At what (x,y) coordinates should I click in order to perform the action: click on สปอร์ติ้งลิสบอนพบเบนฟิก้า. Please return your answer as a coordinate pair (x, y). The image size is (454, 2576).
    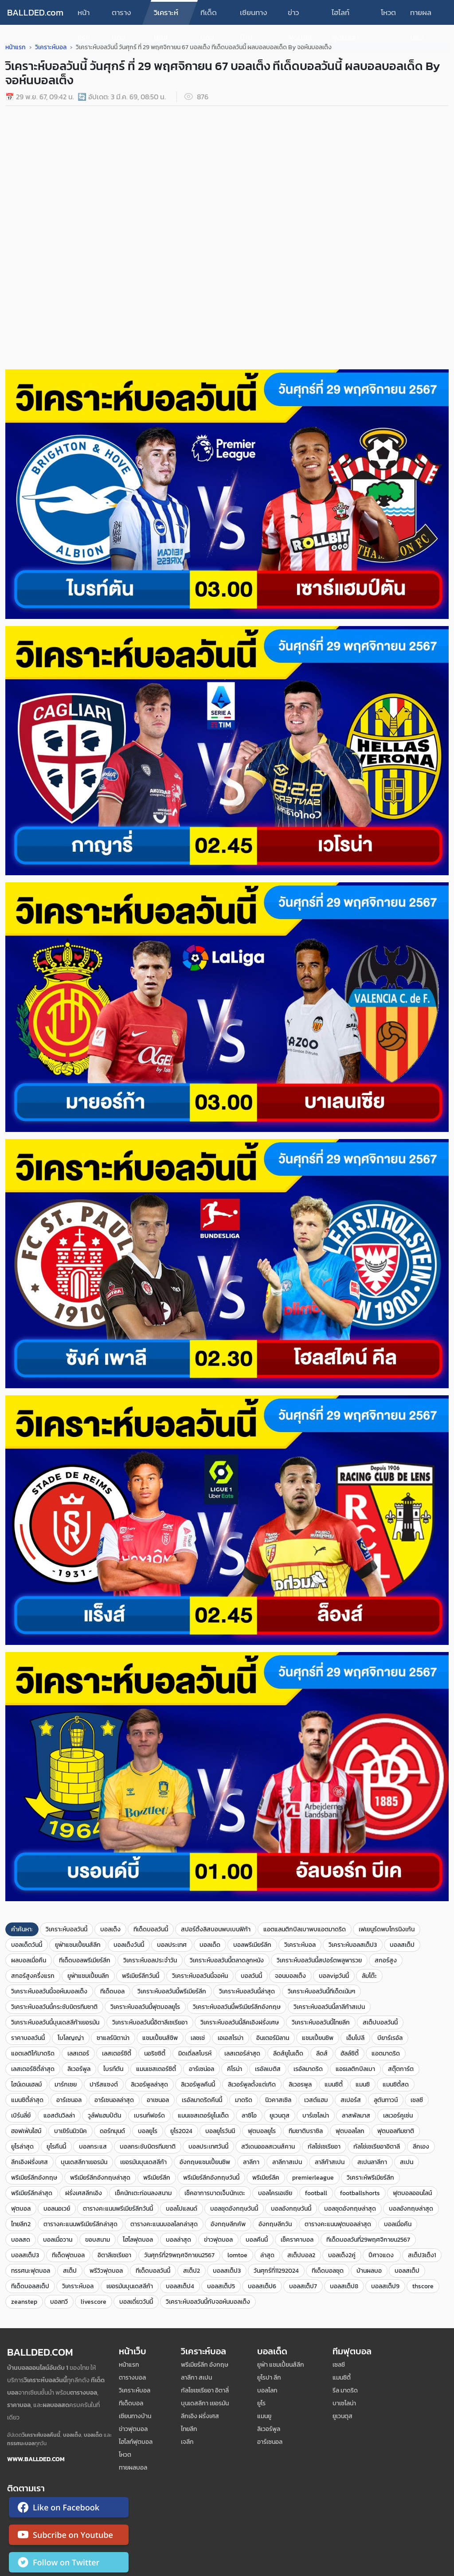
    Looking at the image, I should click on (215, 1929).